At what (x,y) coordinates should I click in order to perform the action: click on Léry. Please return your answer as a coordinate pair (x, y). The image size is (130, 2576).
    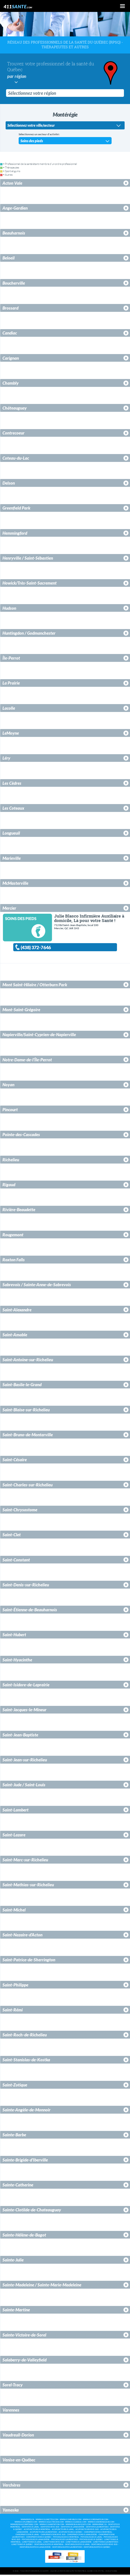
    Looking at the image, I should click on (6, 757).